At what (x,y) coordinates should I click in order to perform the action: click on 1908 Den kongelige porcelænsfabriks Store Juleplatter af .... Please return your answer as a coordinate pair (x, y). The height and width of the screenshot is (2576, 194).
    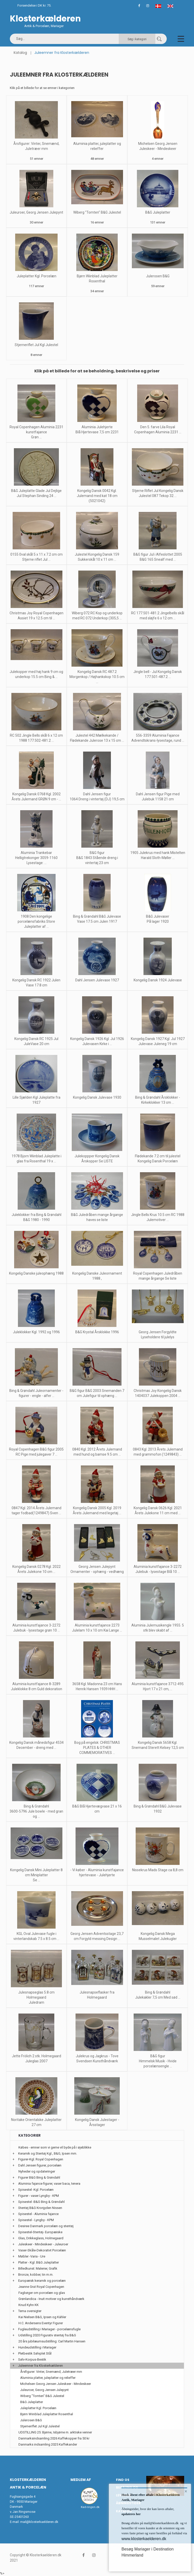
    Looking at the image, I should click on (36, 921).